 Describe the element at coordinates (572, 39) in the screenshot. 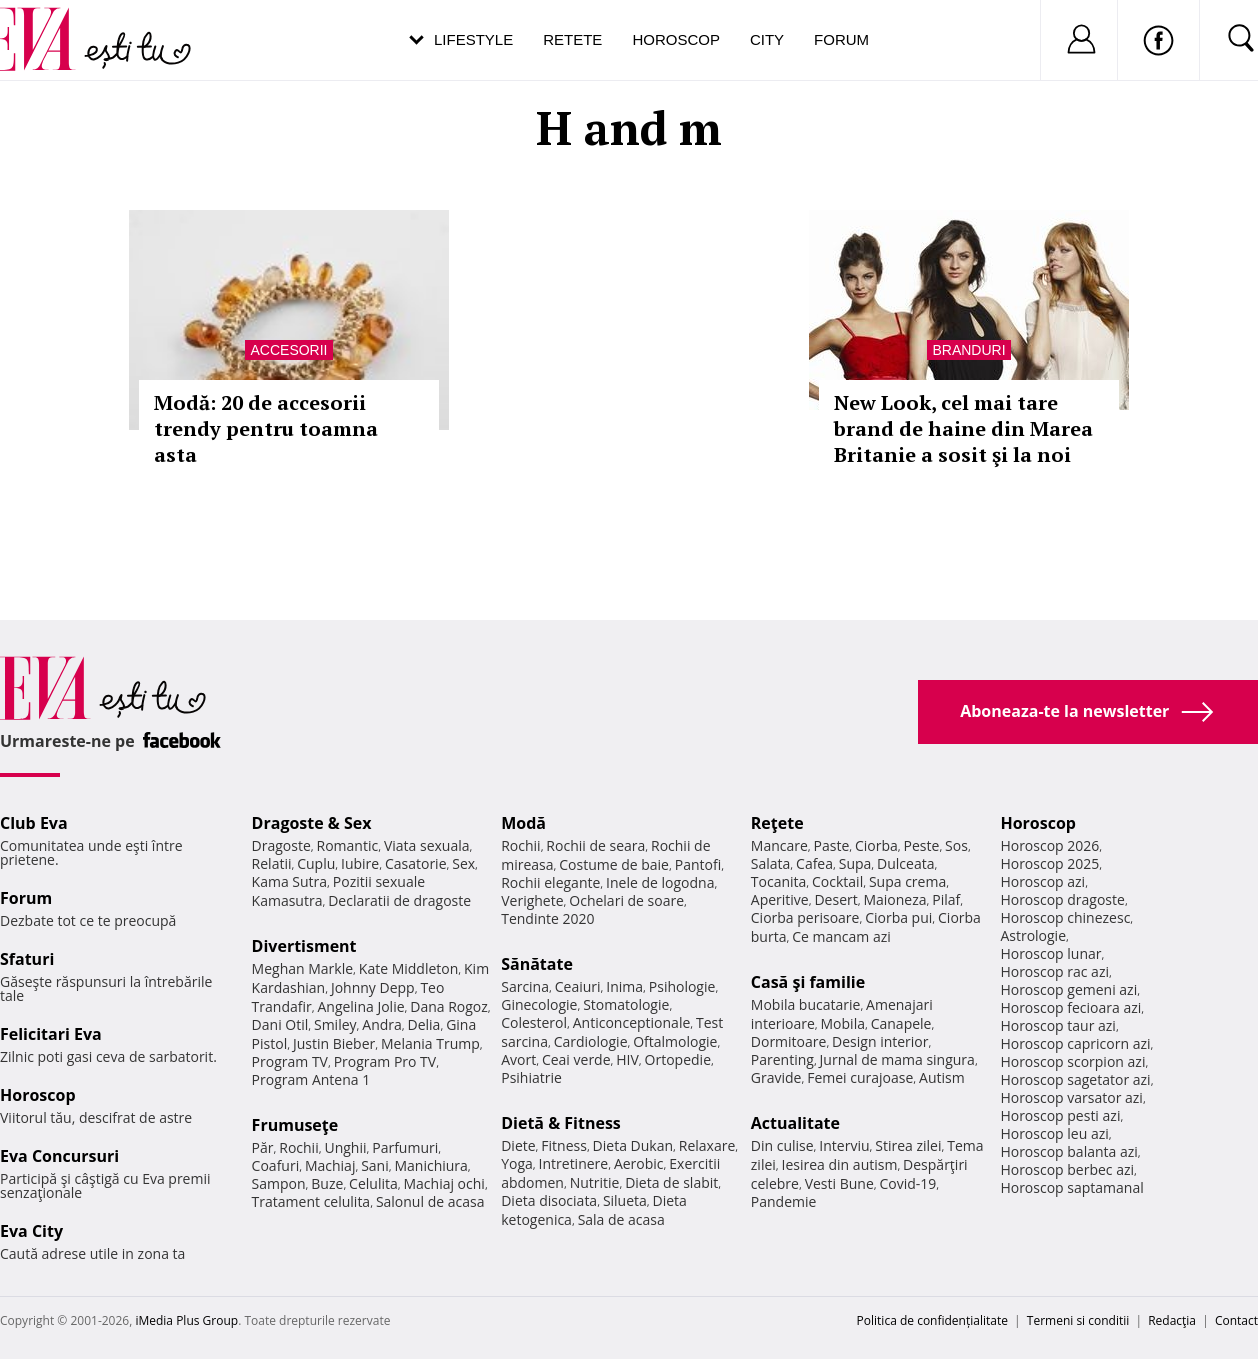

I see `Retete` at that location.